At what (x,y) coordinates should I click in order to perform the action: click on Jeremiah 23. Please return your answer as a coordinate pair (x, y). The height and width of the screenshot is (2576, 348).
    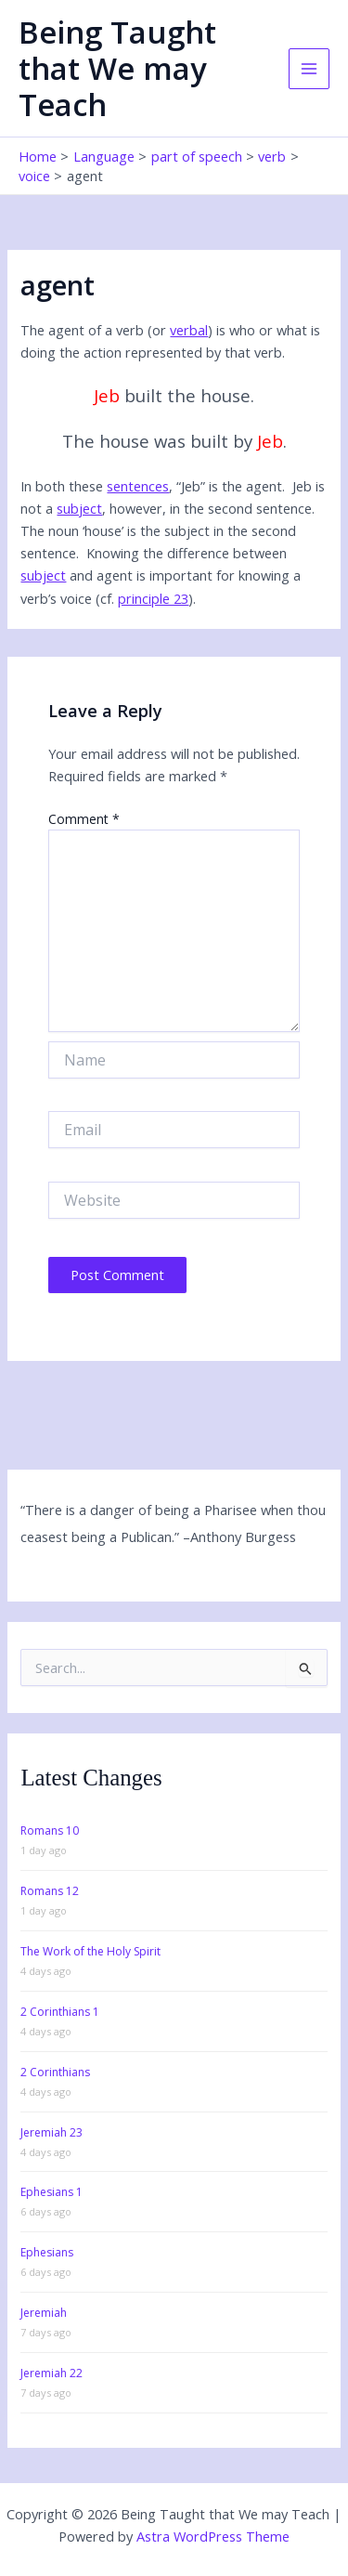
    Looking at the image, I should click on (51, 2132).